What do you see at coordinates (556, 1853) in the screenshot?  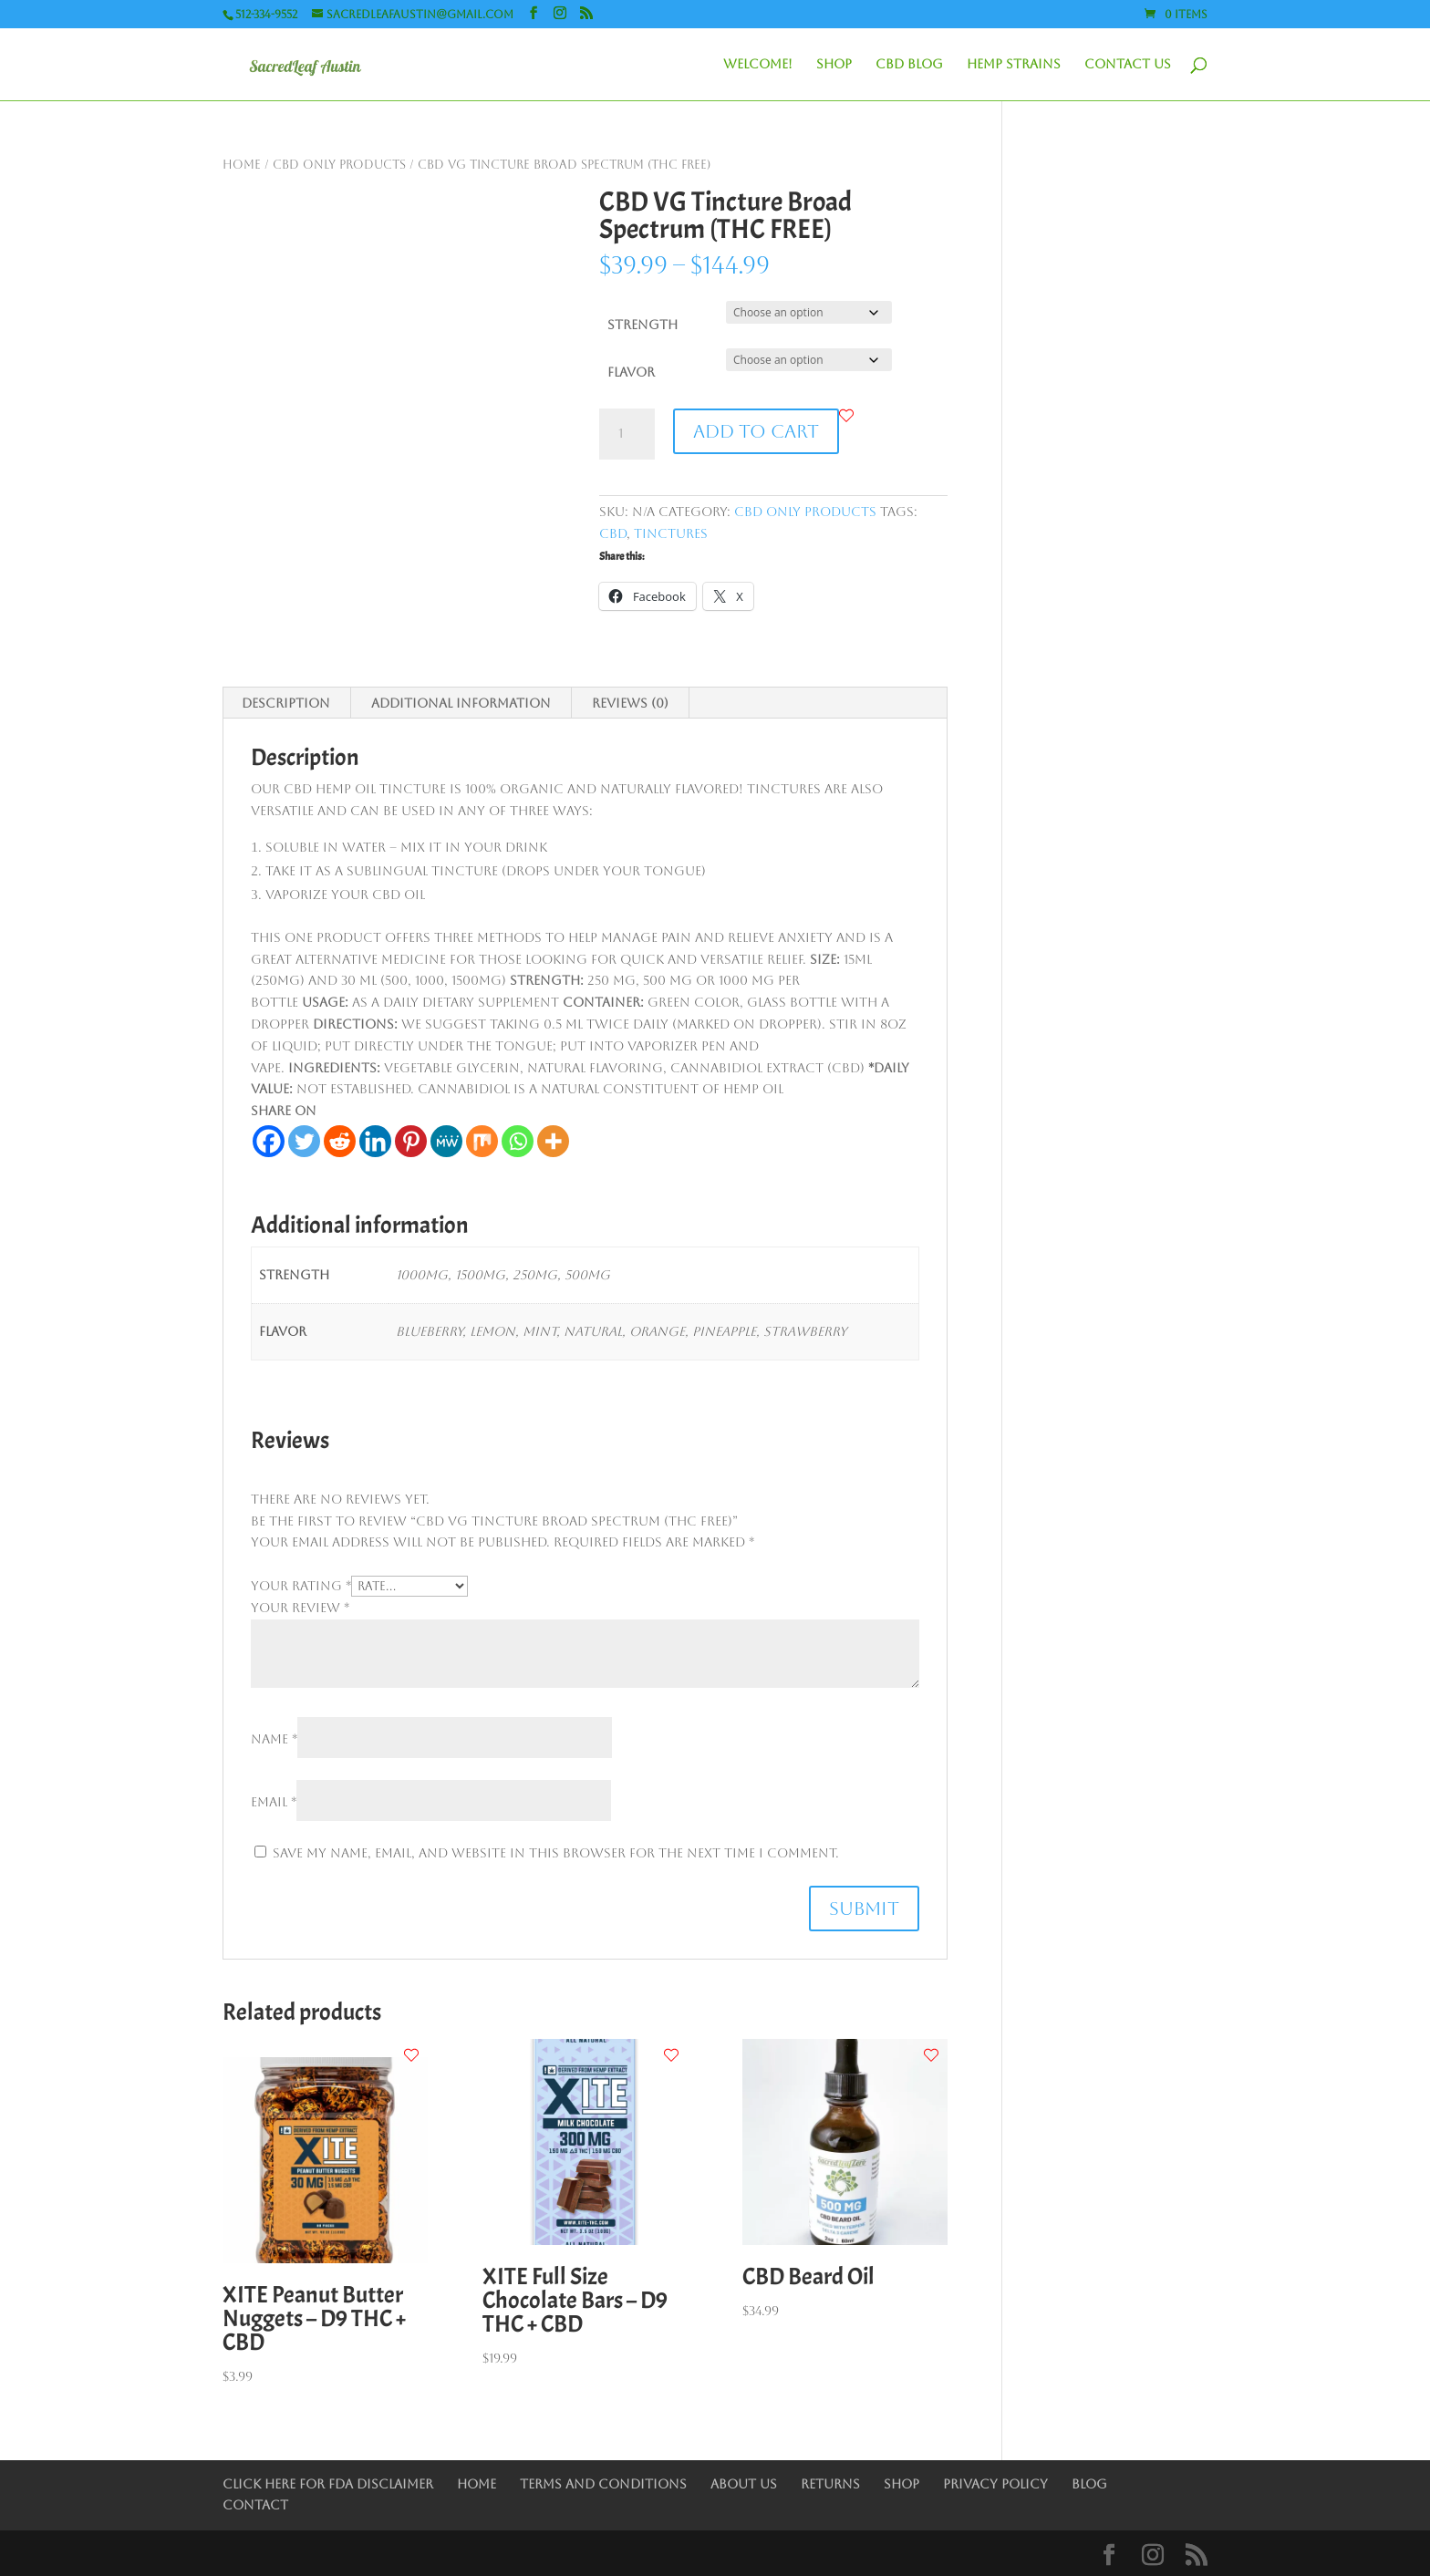 I see `Save my name, email, and website in this browser for the next time I comment.` at bounding box center [556, 1853].